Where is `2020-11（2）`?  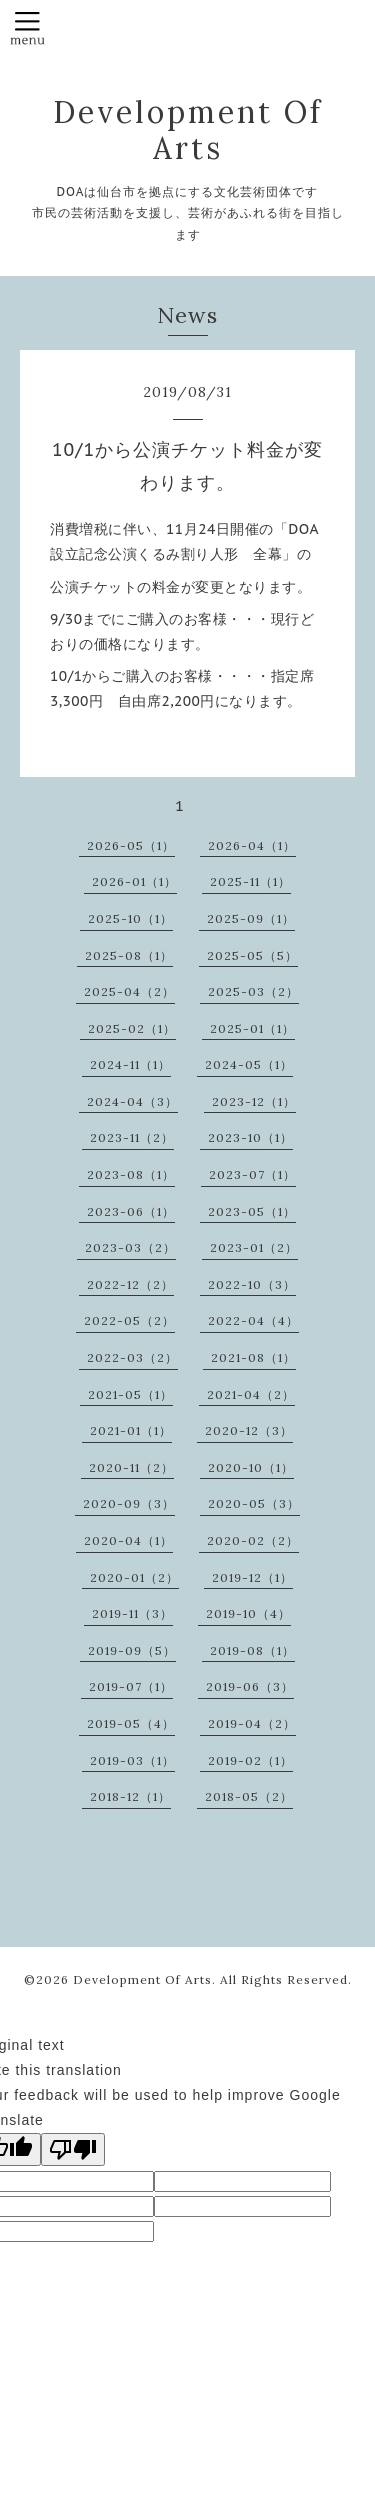 2020-11（2） is located at coordinates (131, 1467).